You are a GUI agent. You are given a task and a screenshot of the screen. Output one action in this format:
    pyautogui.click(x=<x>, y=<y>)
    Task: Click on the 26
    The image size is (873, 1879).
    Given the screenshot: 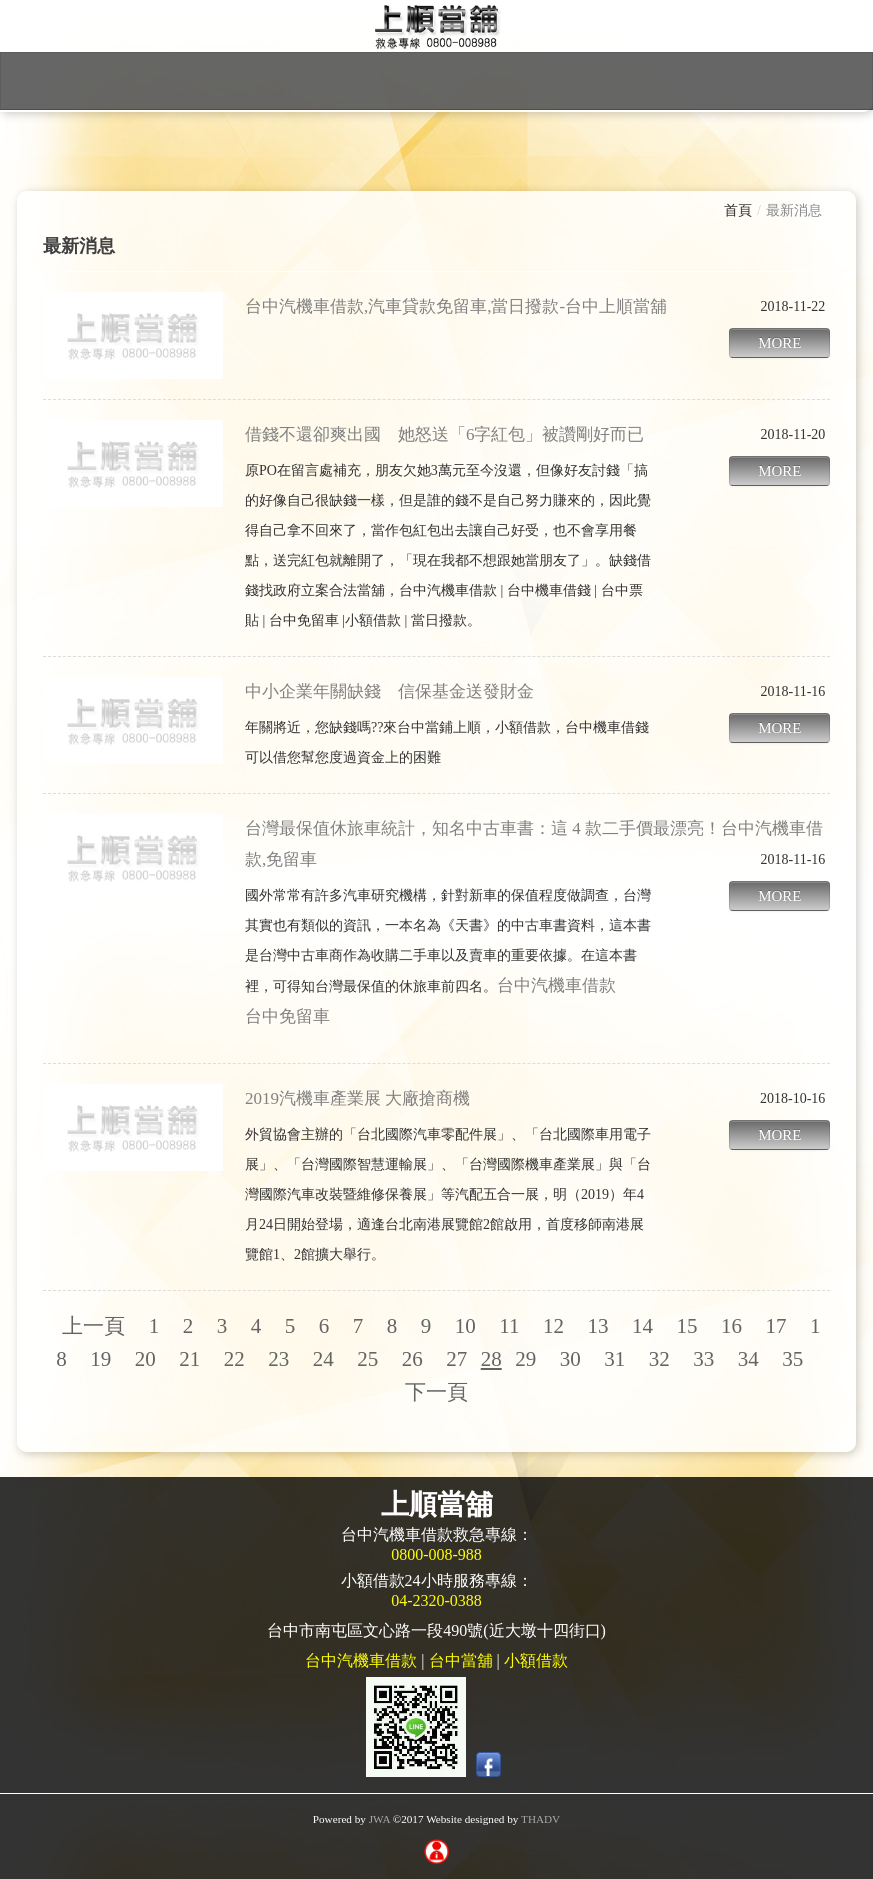 What is the action you would take?
    pyautogui.click(x=412, y=1359)
    